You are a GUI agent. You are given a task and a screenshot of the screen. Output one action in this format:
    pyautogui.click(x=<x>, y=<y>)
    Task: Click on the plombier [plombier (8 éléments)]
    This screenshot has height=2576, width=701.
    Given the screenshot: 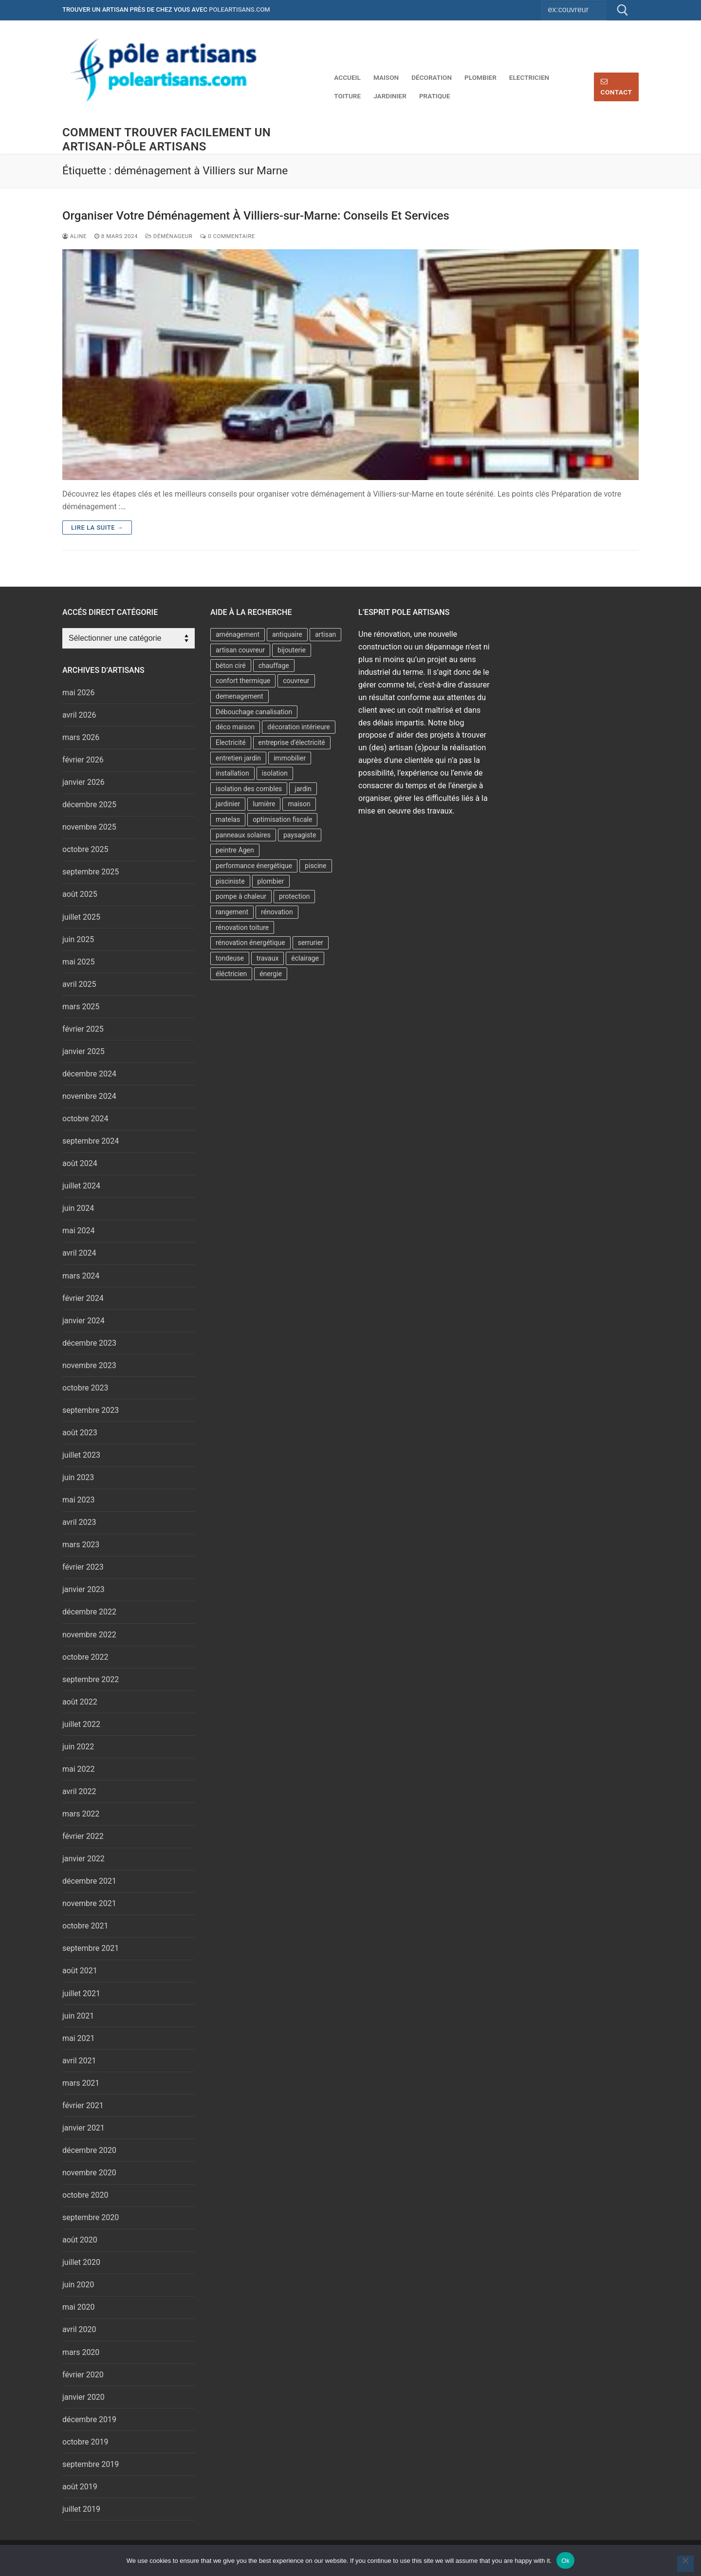 What is the action you would take?
    pyautogui.click(x=271, y=881)
    